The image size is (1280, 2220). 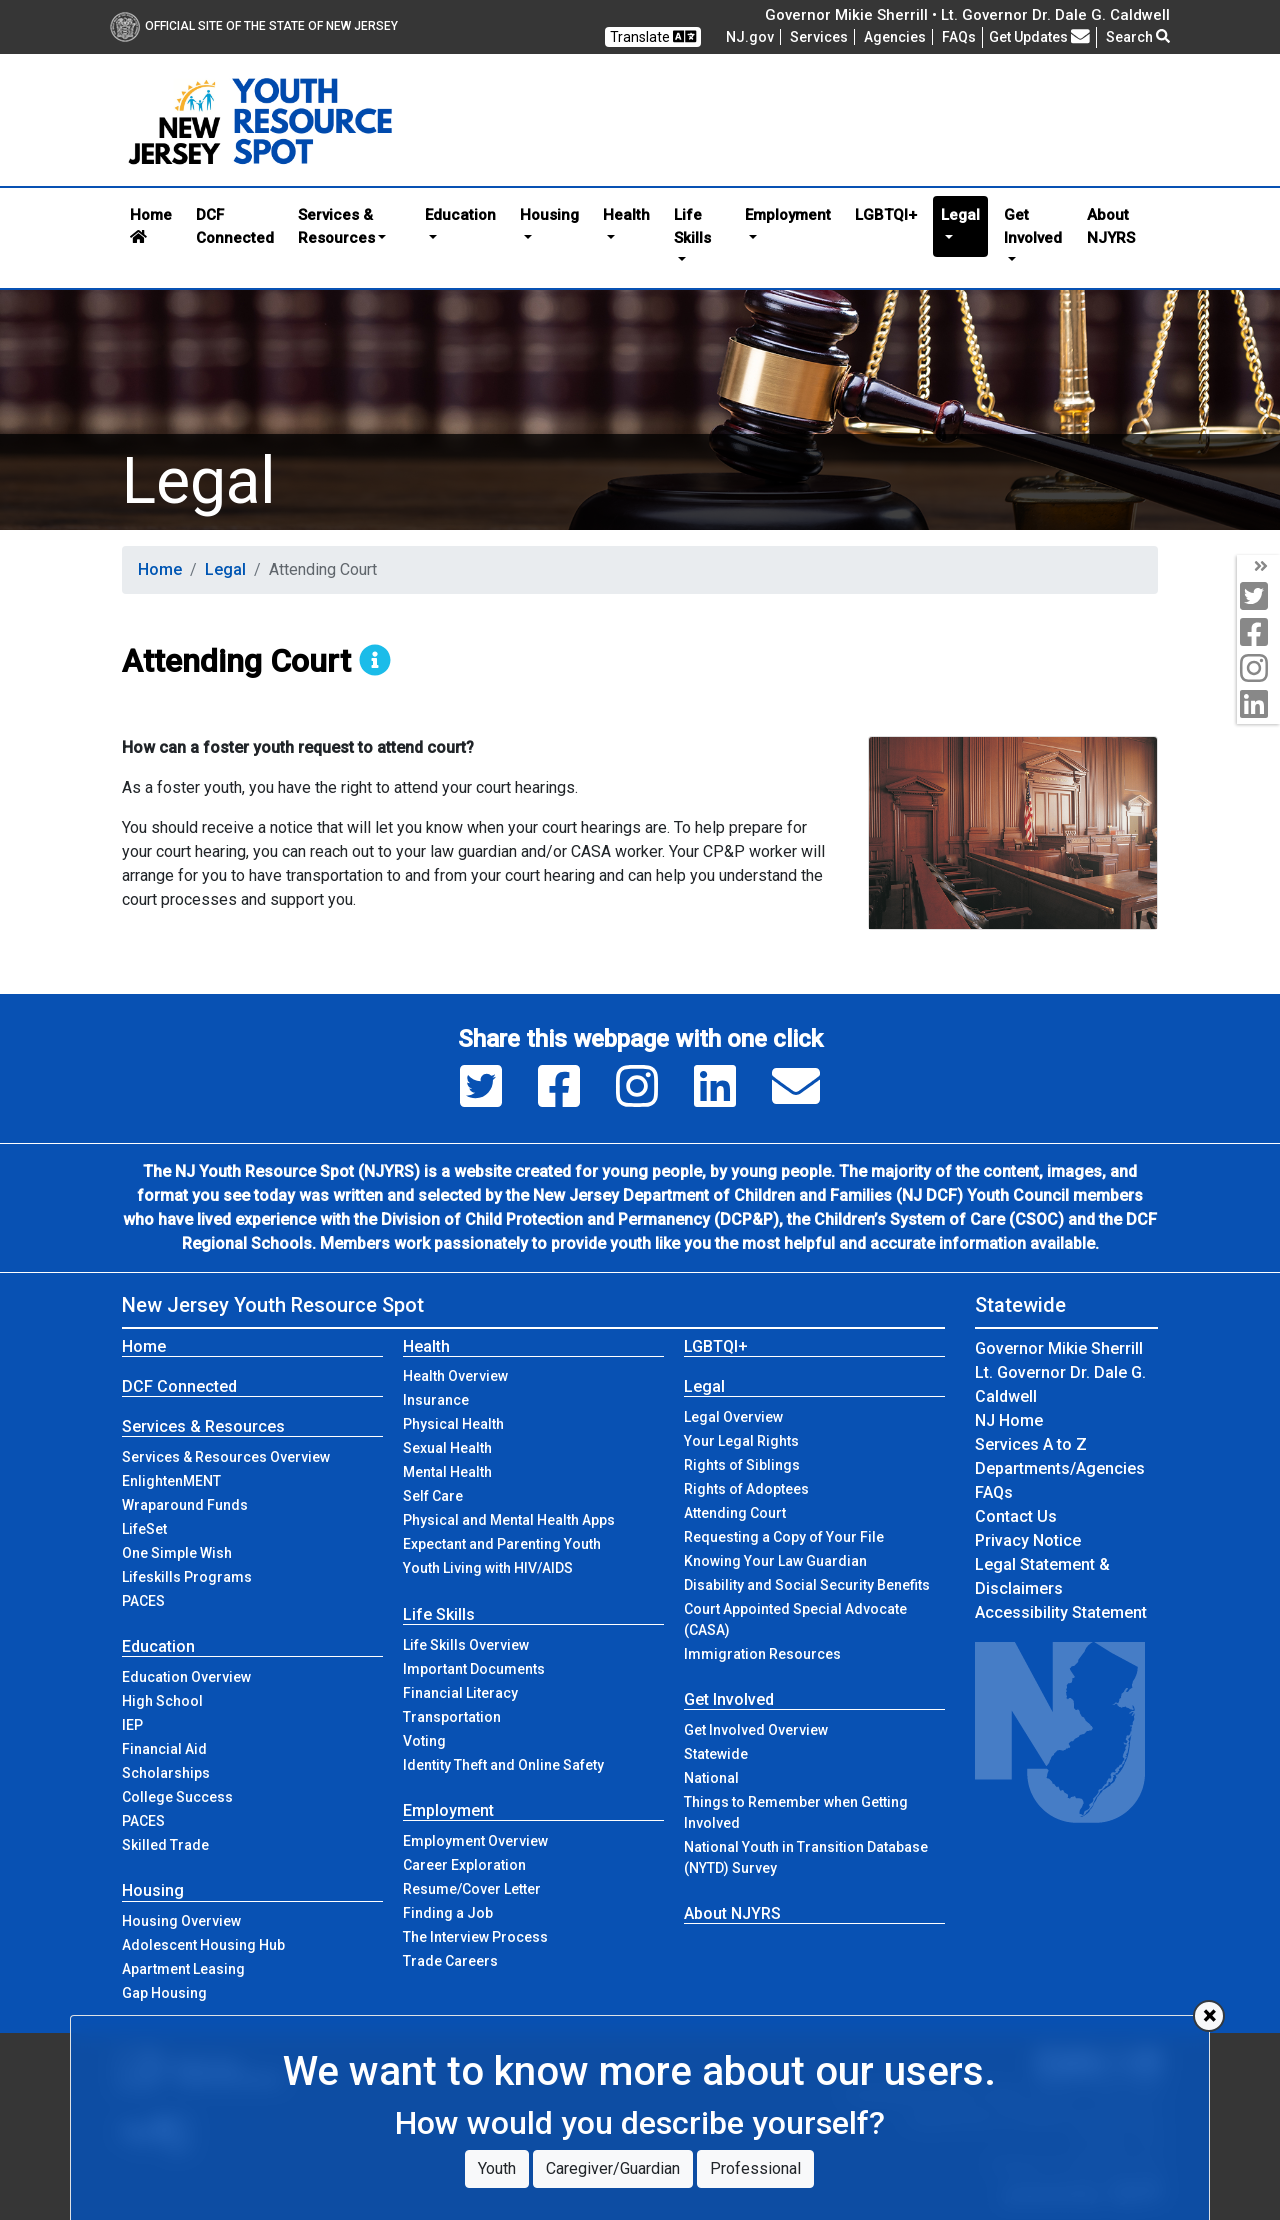 What do you see at coordinates (775, 1561) in the screenshot?
I see `Knowing Your Law Guardian` at bounding box center [775, 1561].